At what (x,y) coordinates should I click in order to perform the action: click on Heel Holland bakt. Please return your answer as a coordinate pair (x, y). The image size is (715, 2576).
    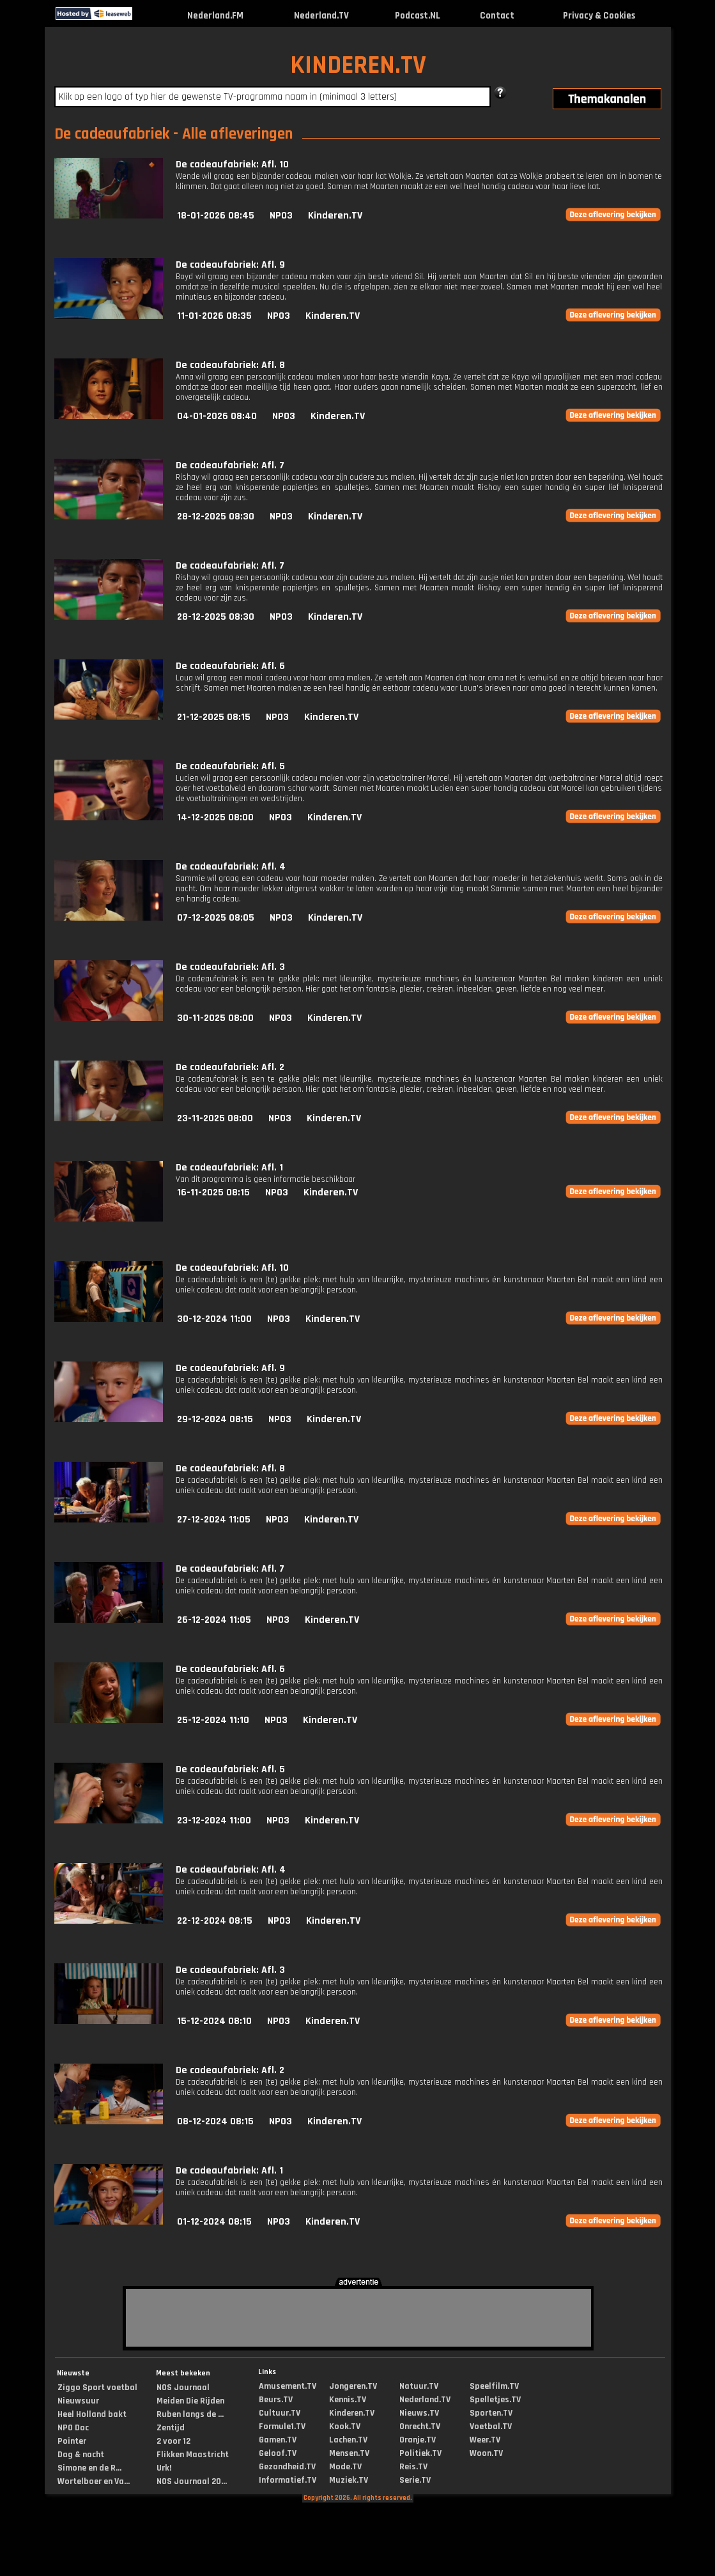
    Looking at the image, I should click on (92, 2414).